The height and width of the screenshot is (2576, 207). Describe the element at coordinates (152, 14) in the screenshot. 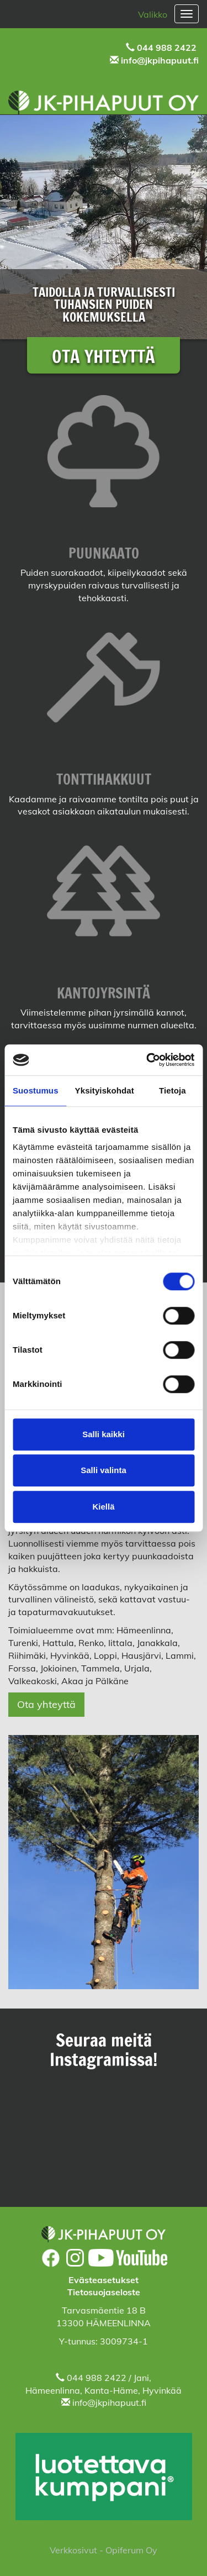

I see `Valikko` at that location.